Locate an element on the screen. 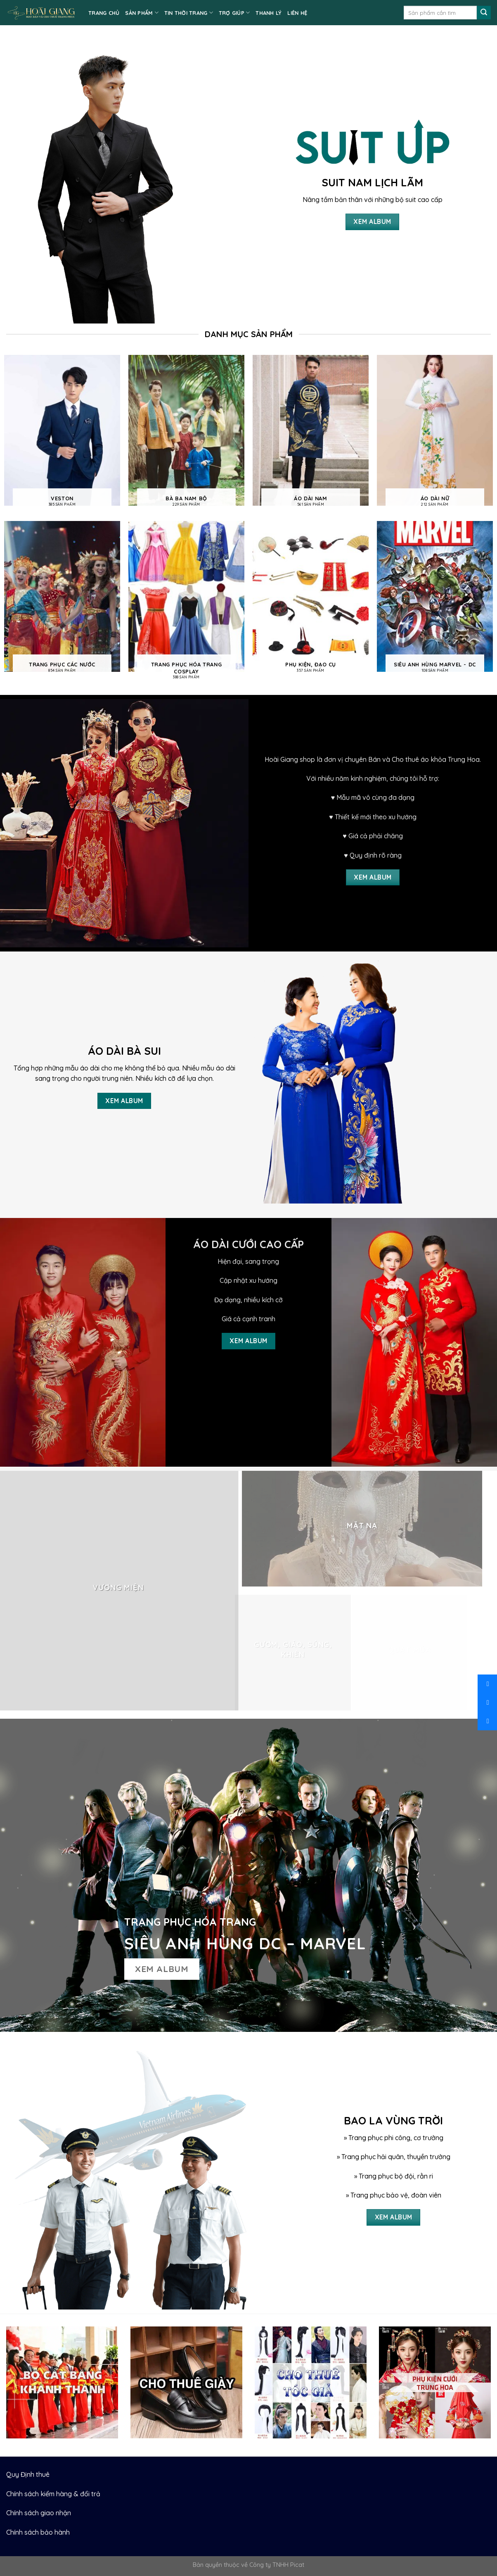  TRỢ GIÚP is located at coordinates (234, 13).